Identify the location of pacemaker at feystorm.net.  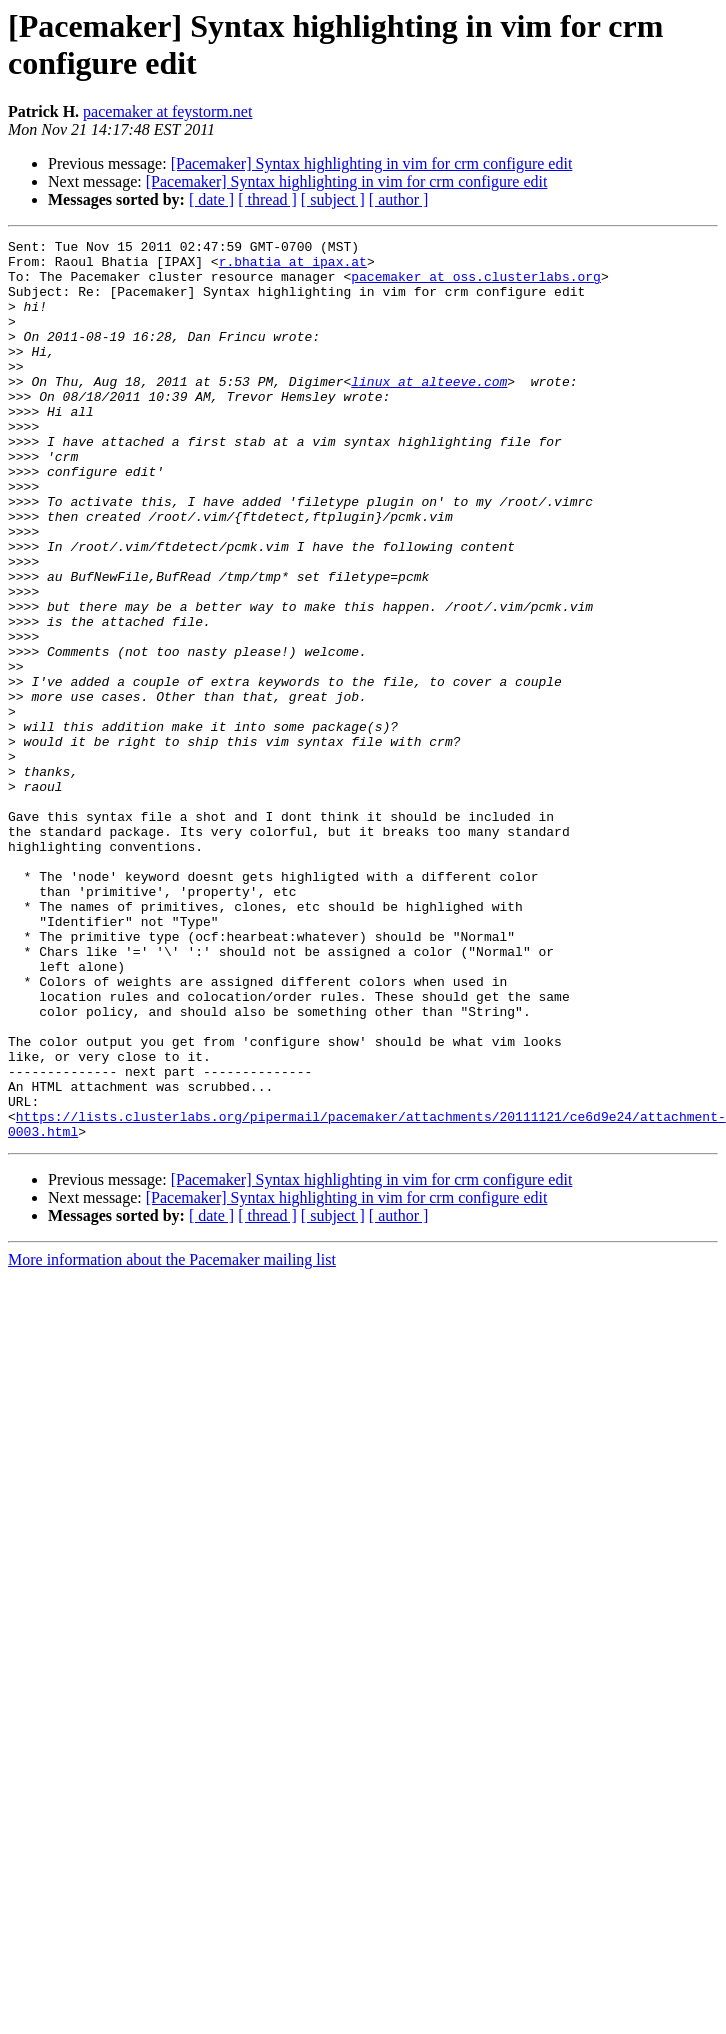
(167, 111).